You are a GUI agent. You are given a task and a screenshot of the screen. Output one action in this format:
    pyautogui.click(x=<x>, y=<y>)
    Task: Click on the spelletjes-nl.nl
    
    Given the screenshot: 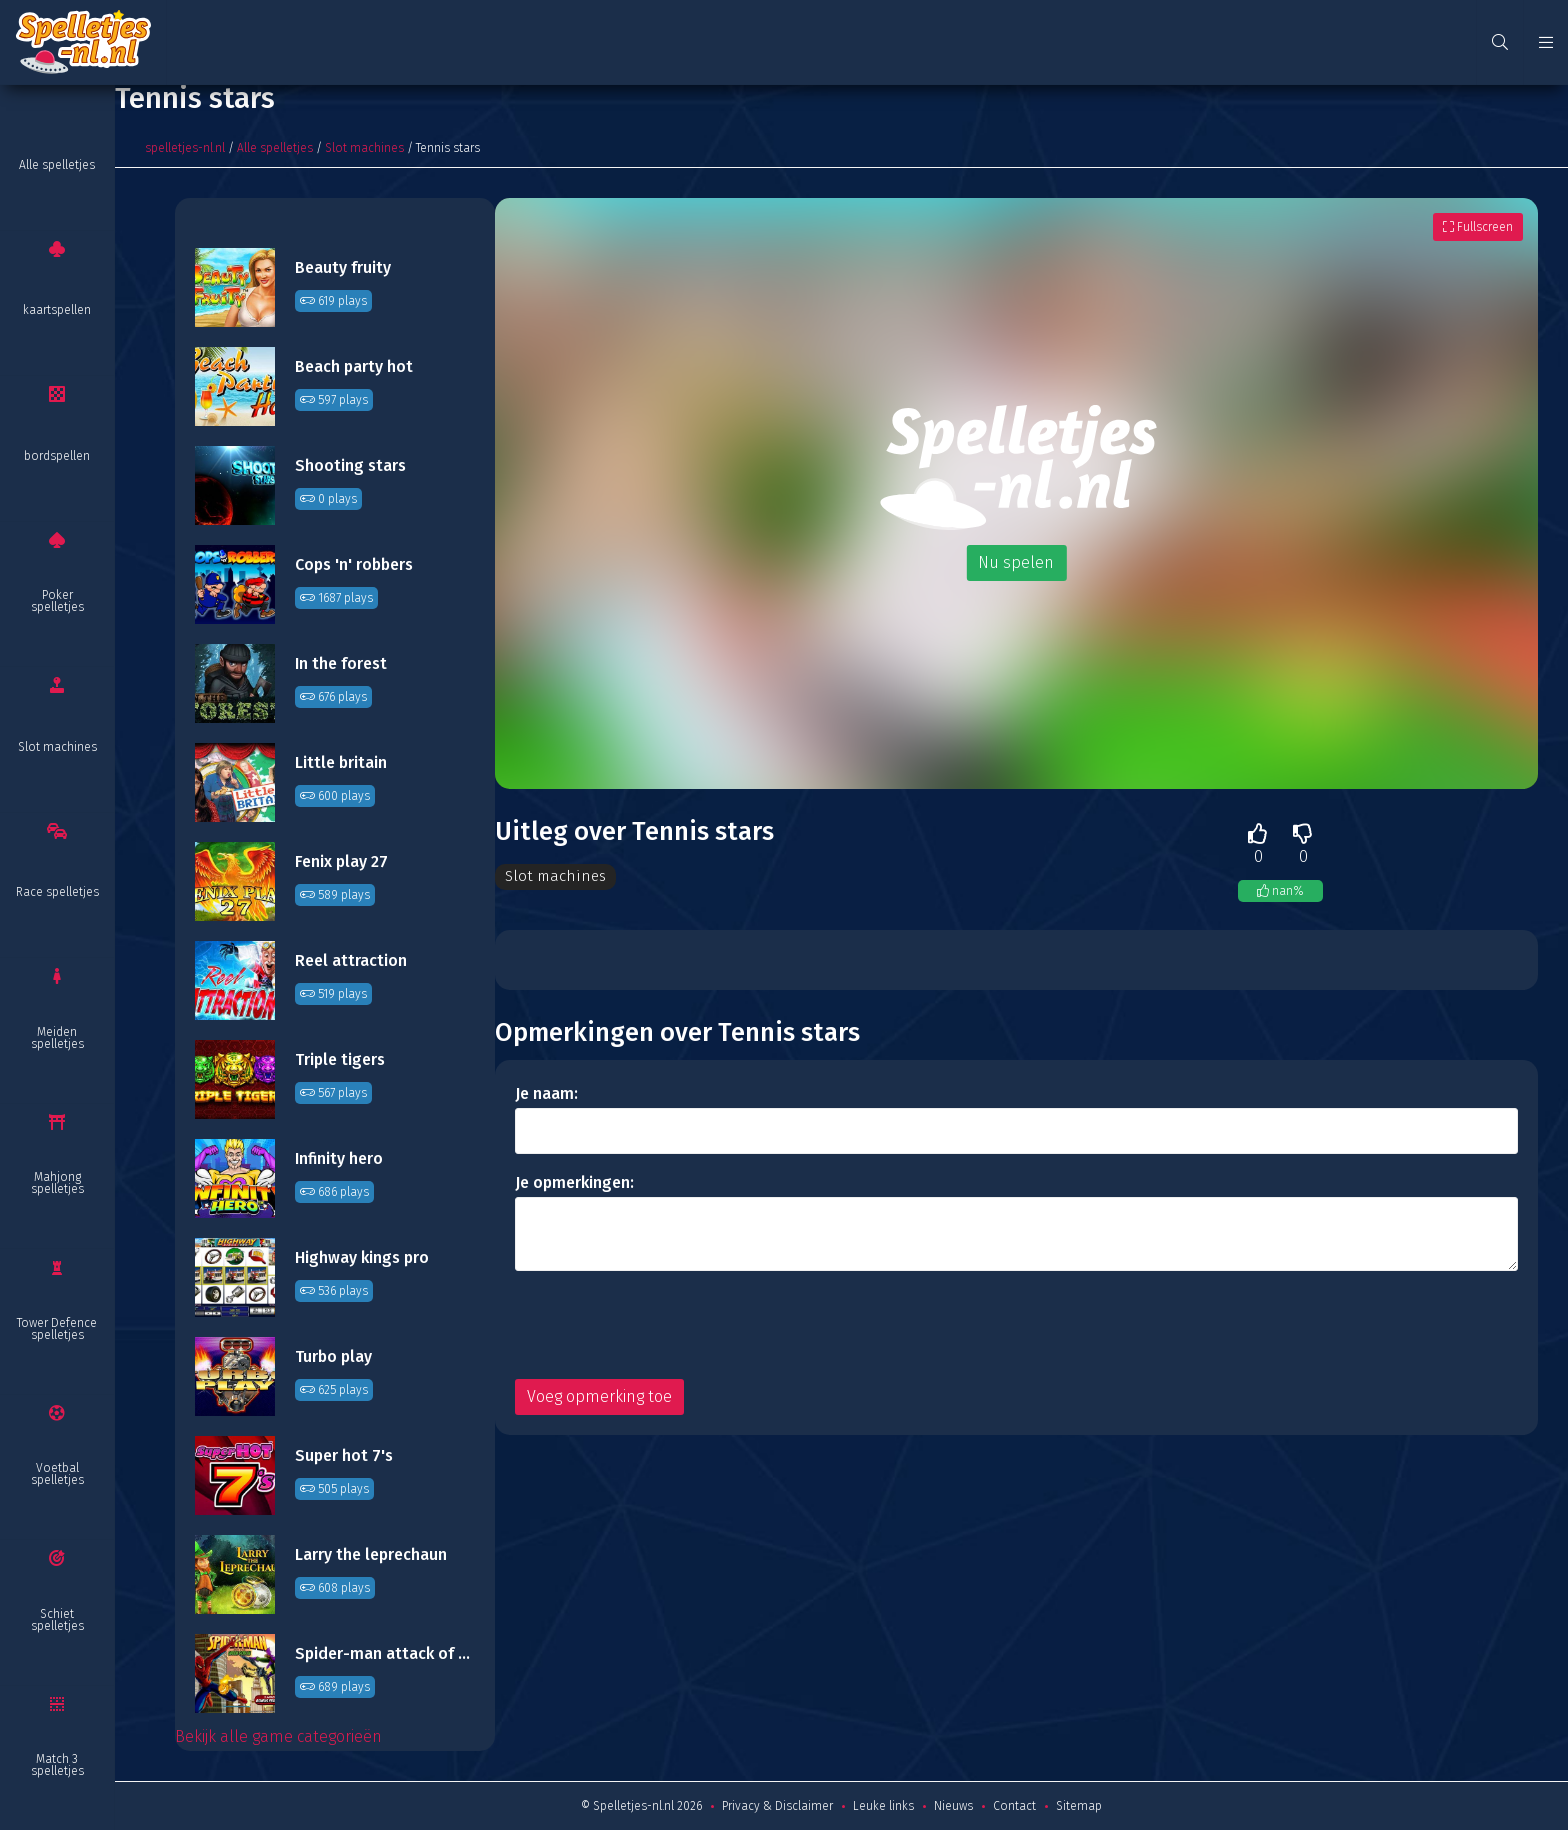 What is the action you would take?
    pyautogui.click(x=185, y=148)
    